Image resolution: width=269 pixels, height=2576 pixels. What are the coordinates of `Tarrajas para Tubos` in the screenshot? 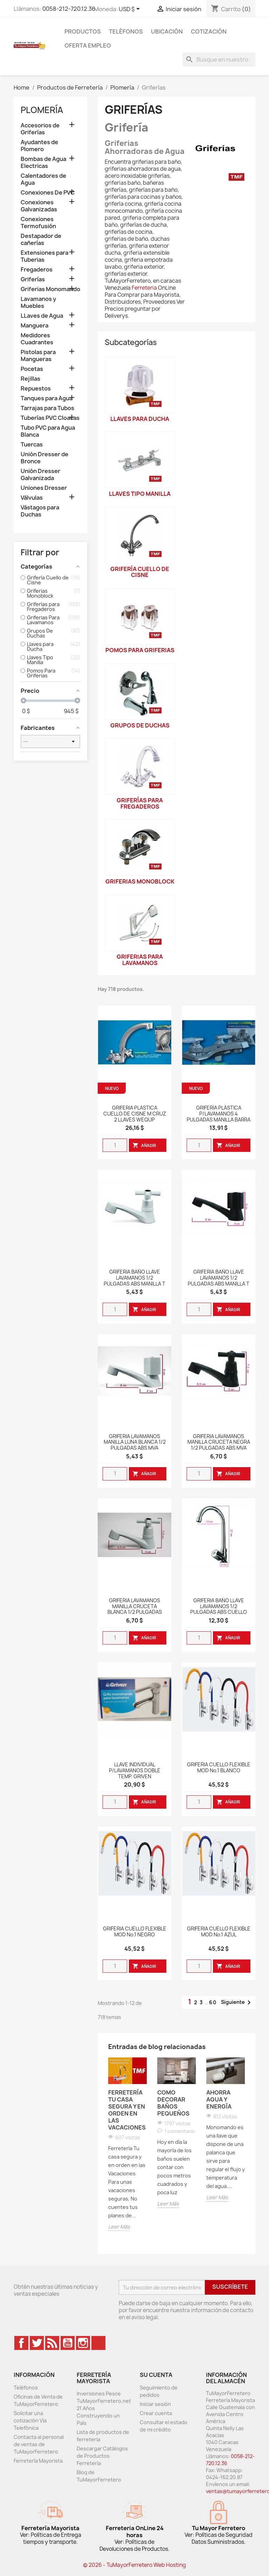 It's located at (47, 408).